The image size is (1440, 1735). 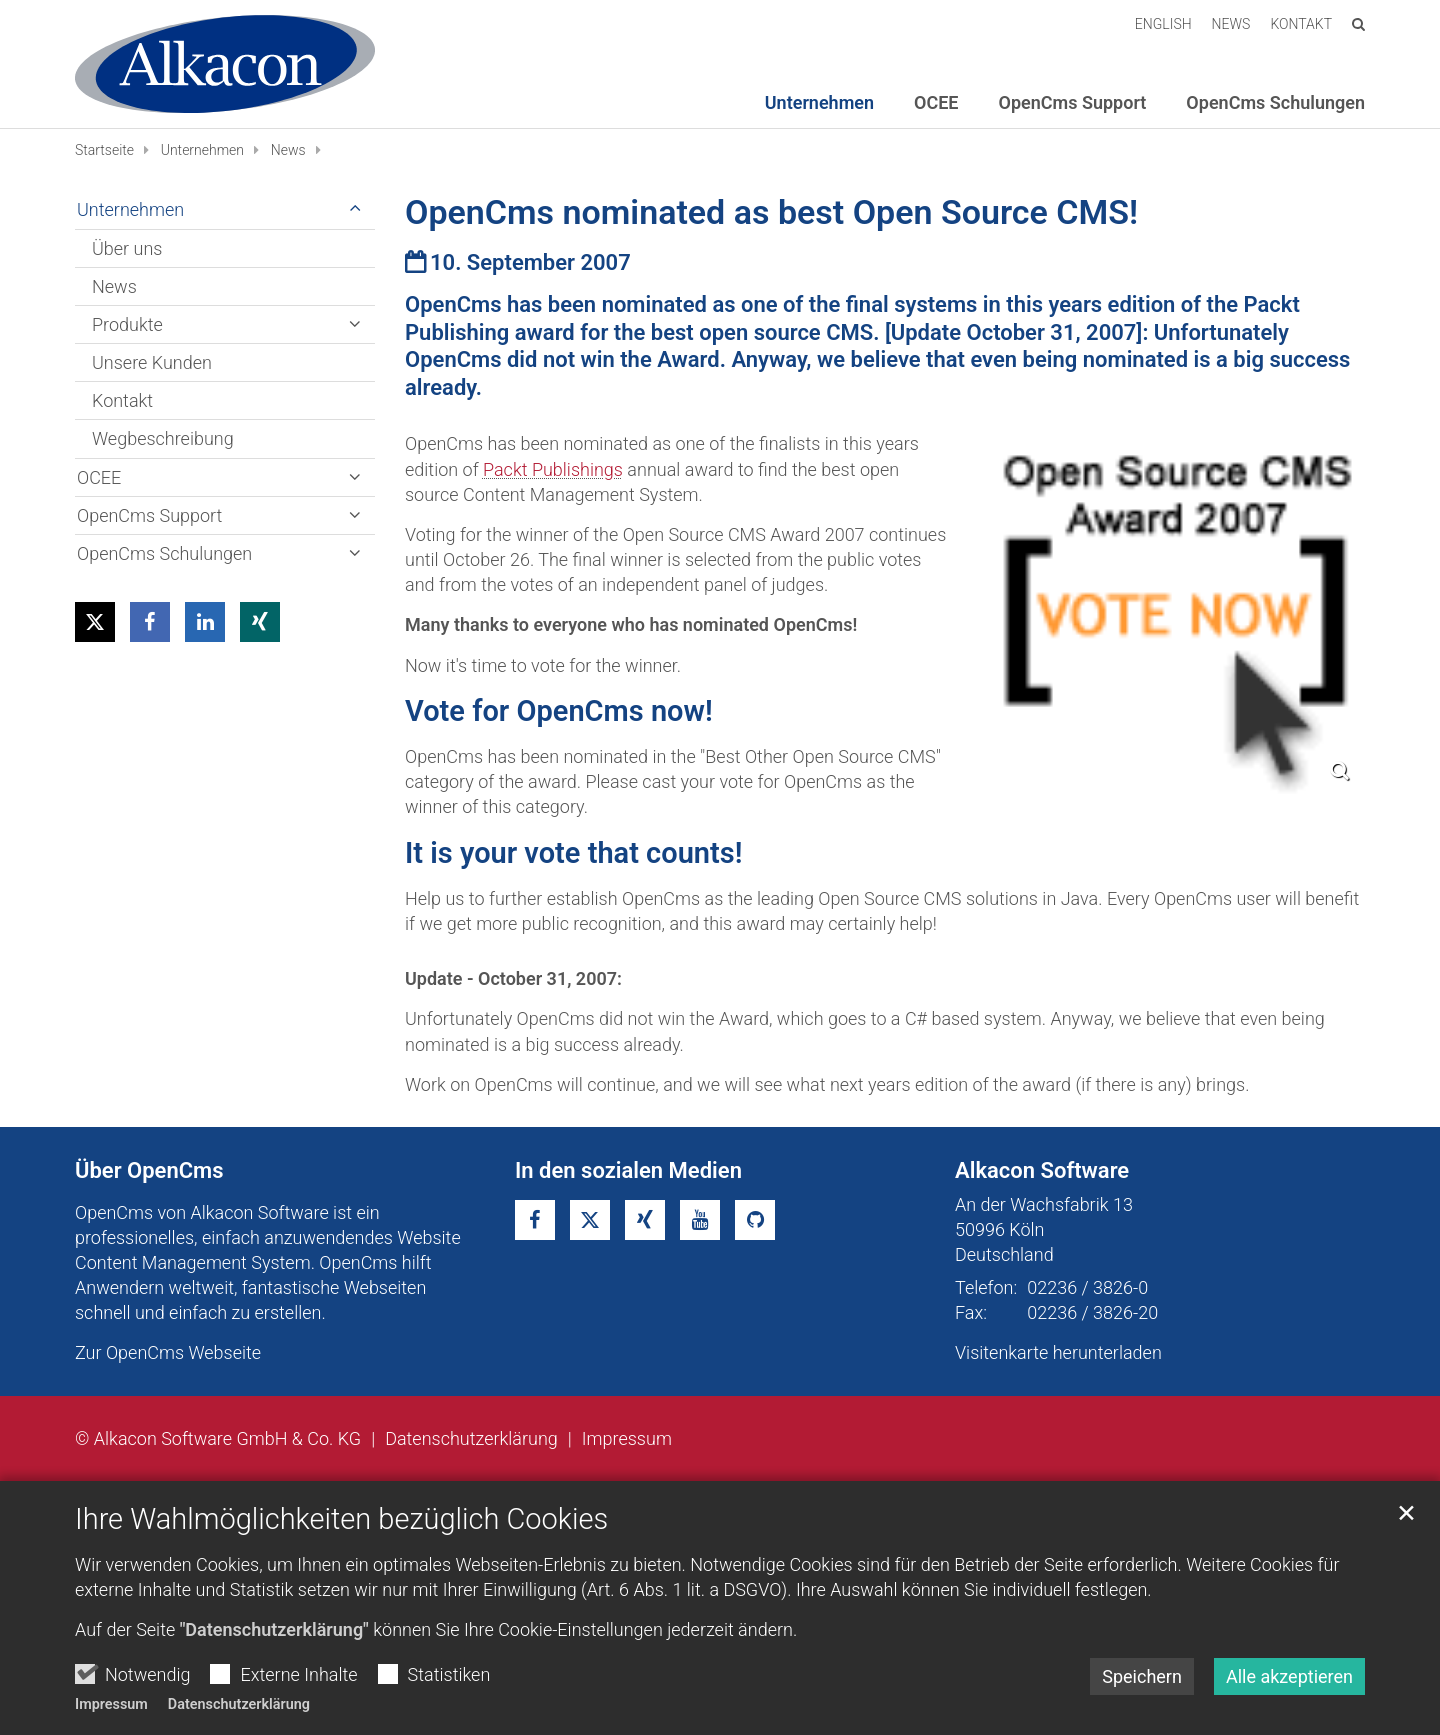 I want to click on OCEE [button], so click(x=936, y=103).